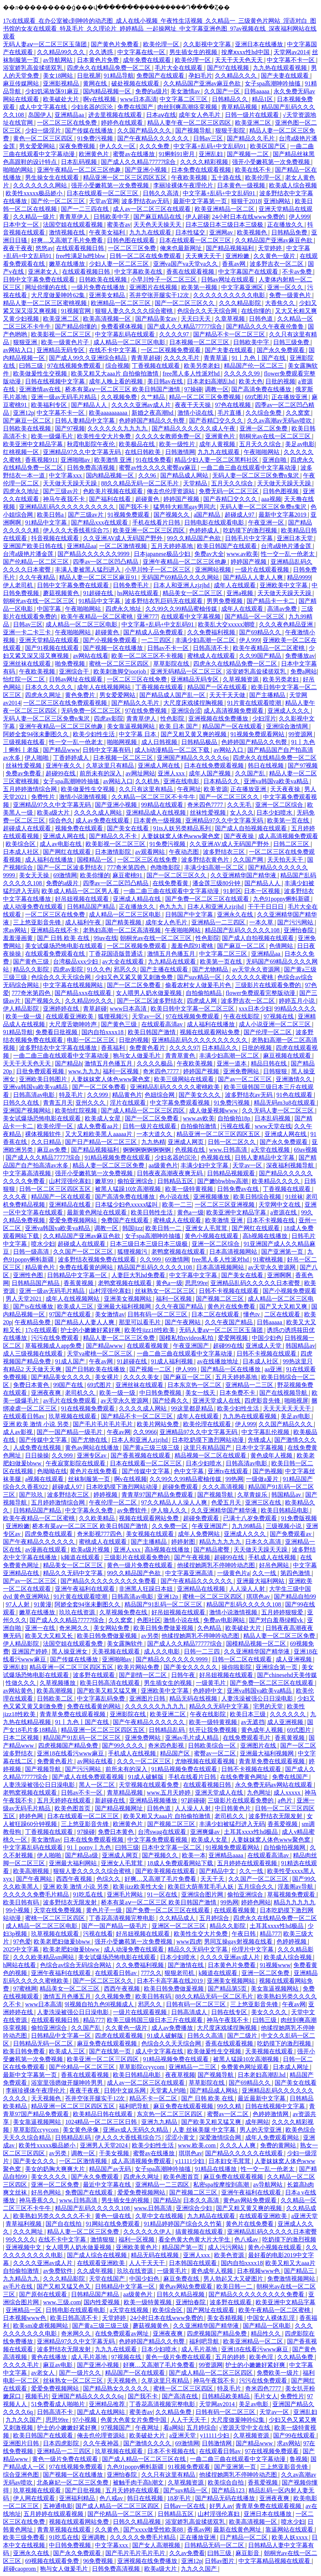  I want to click on 欧美日韩高清不卡, so click(74, 2318).